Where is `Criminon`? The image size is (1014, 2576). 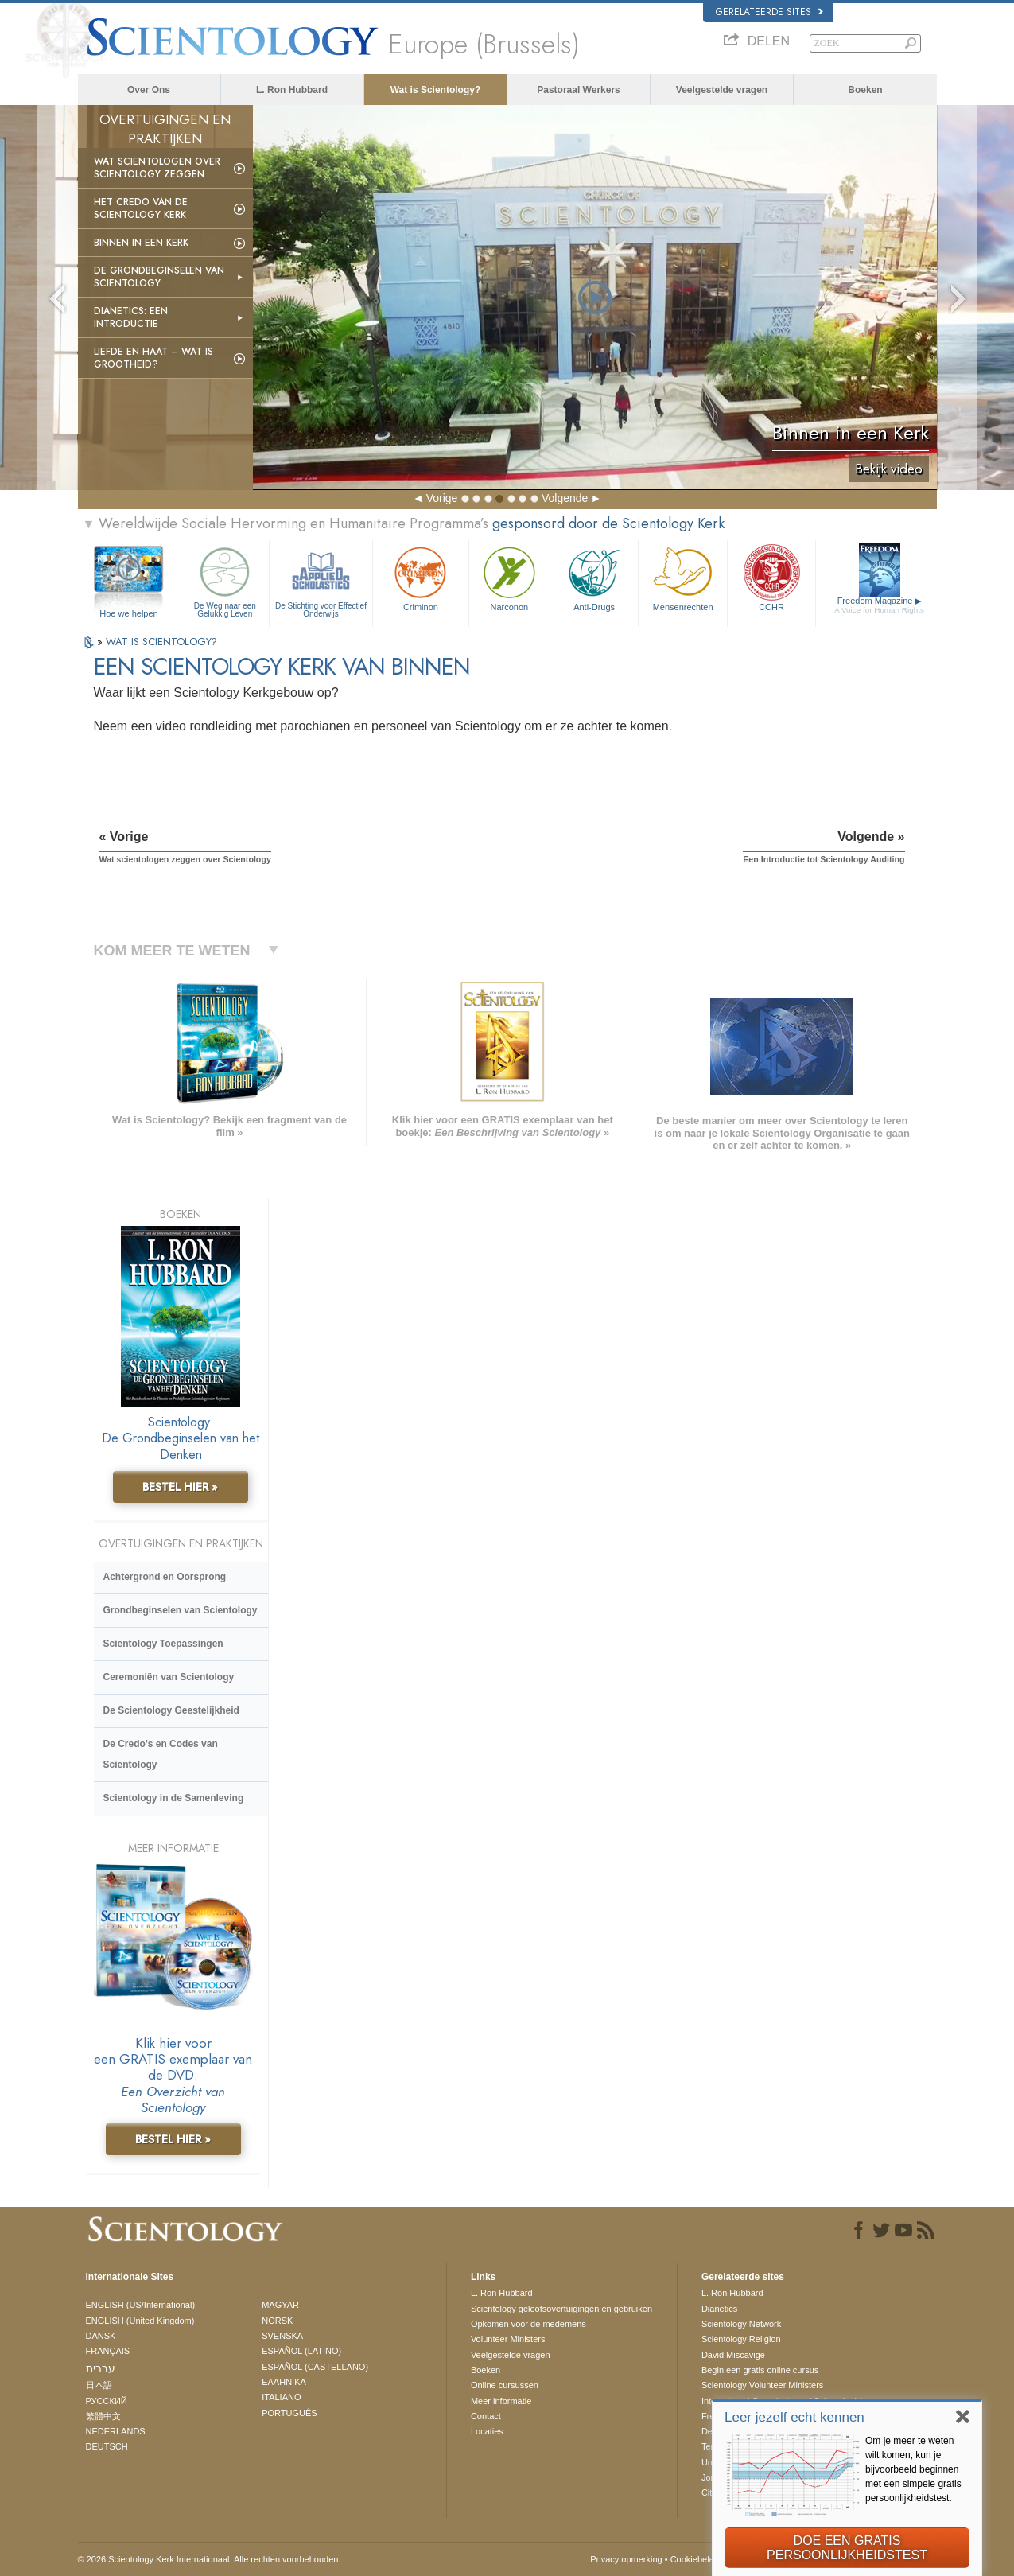
Criminon is located at coordinates (420, 577).